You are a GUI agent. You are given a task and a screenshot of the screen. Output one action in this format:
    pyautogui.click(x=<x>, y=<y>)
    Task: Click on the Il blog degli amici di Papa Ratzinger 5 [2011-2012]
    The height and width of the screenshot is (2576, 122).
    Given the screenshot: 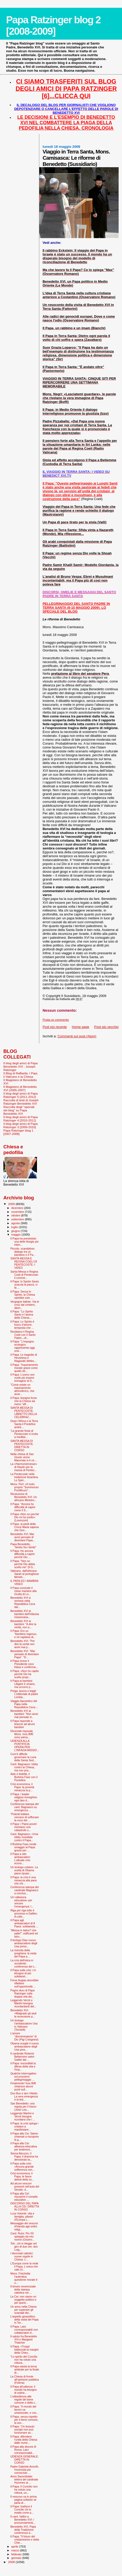 What is the action you would take?
    pyautogui.click(x=20, y=1095)
    